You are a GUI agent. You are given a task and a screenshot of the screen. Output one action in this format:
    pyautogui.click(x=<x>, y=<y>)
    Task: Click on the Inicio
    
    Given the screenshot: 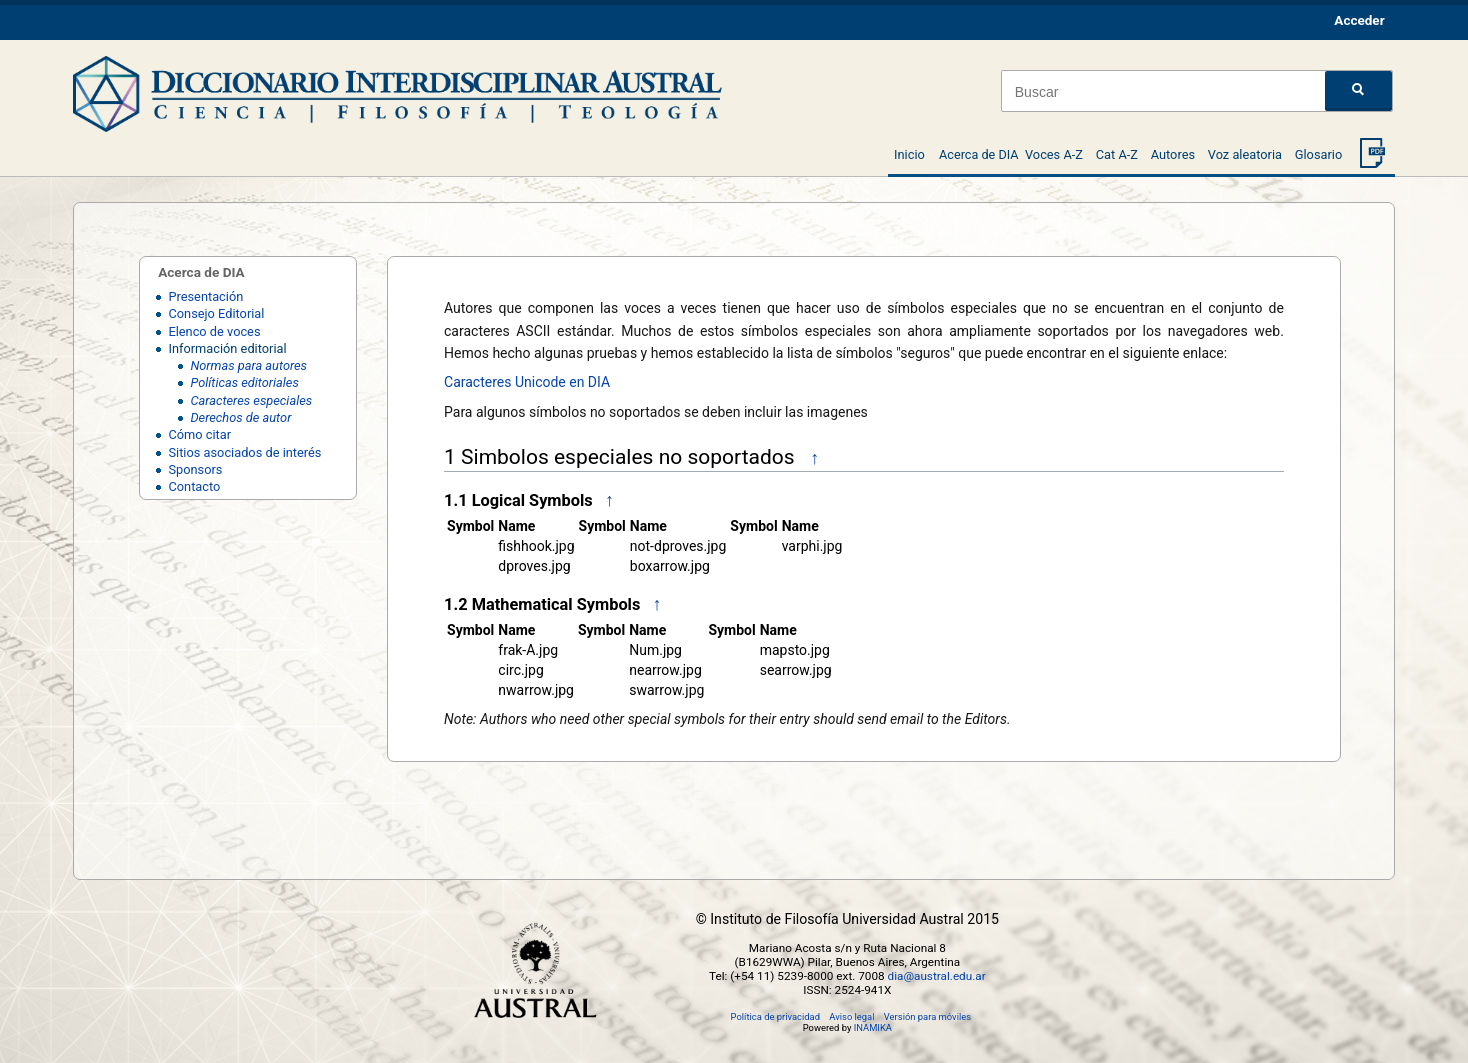 What is the action you would take?
    pyautogui.click(x=909, y=154)
    